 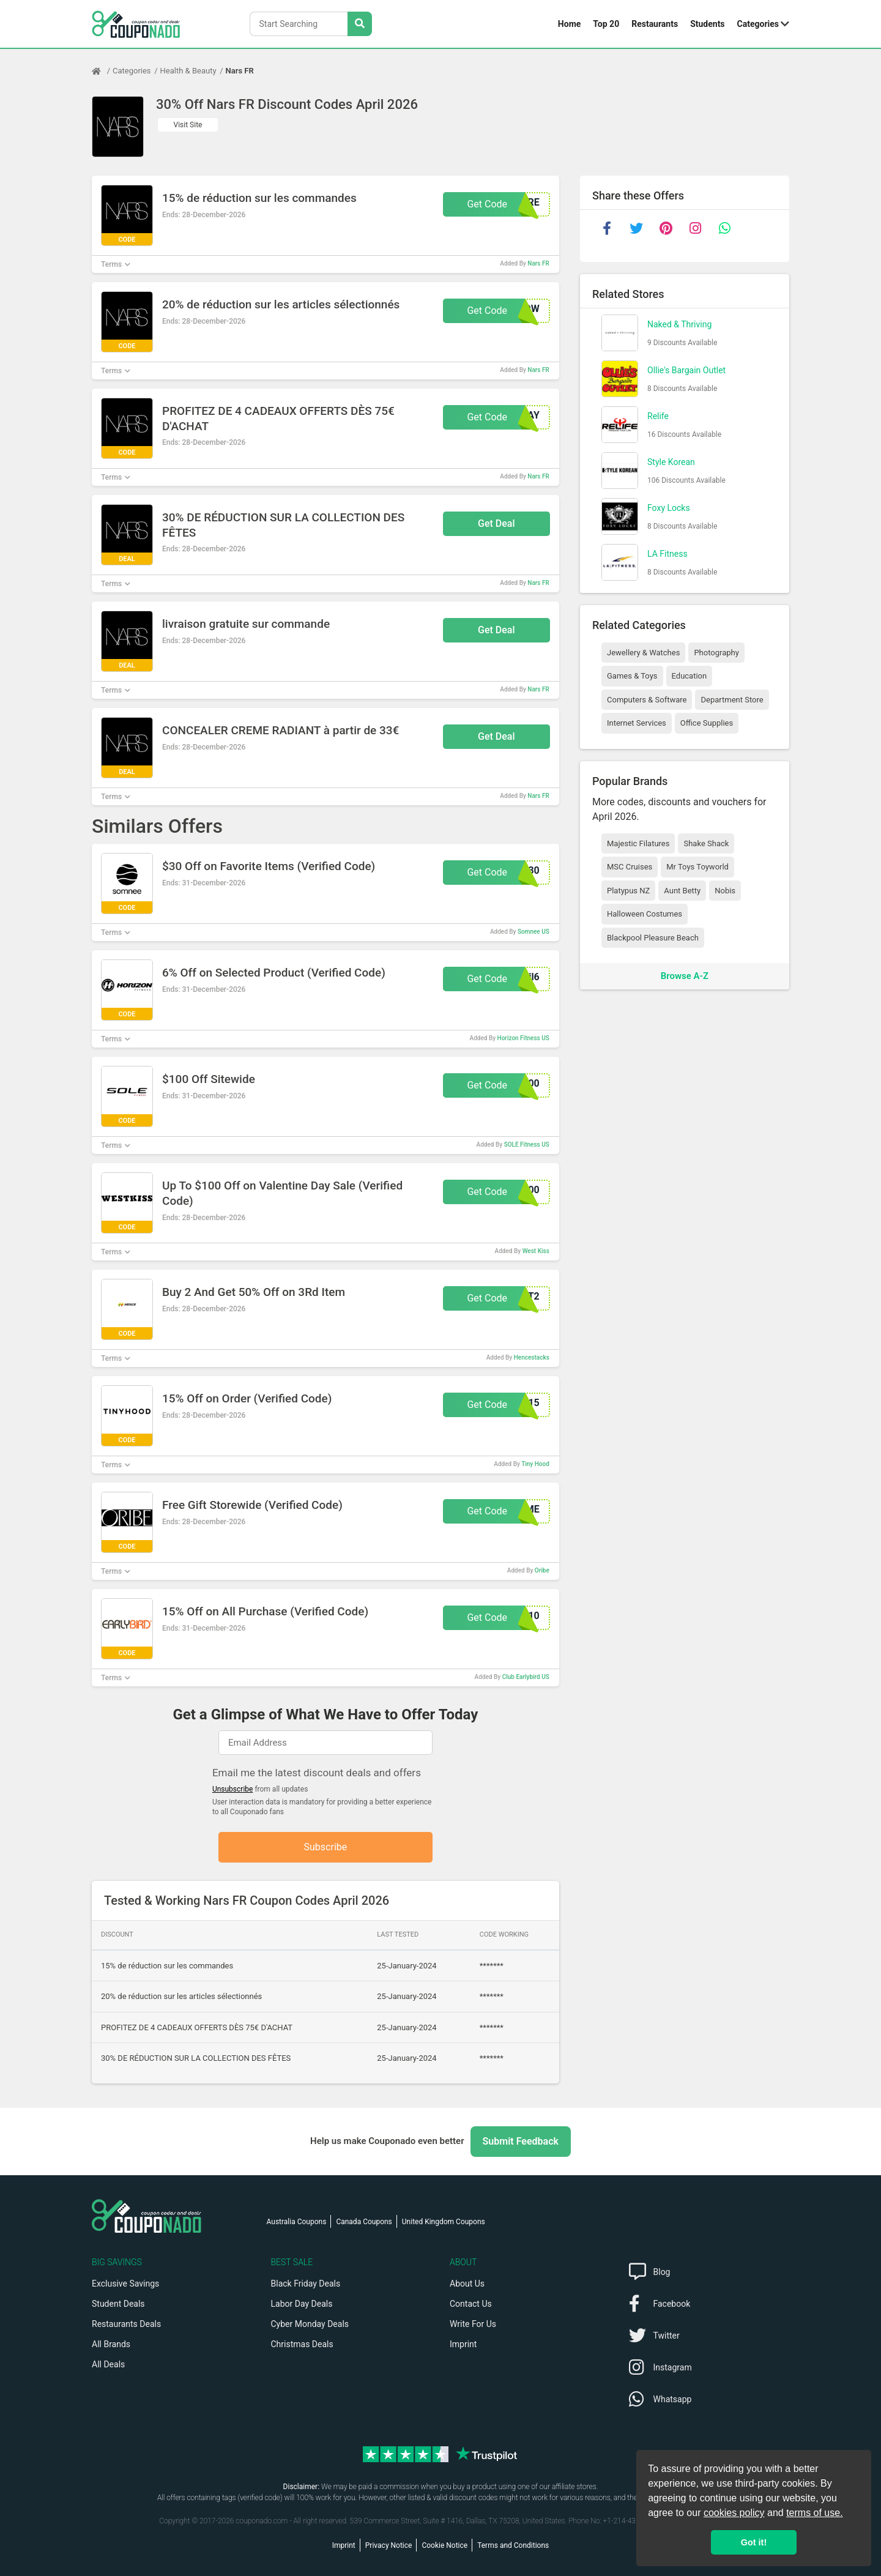 I want to click on Photography, so click(x=716, y=652).